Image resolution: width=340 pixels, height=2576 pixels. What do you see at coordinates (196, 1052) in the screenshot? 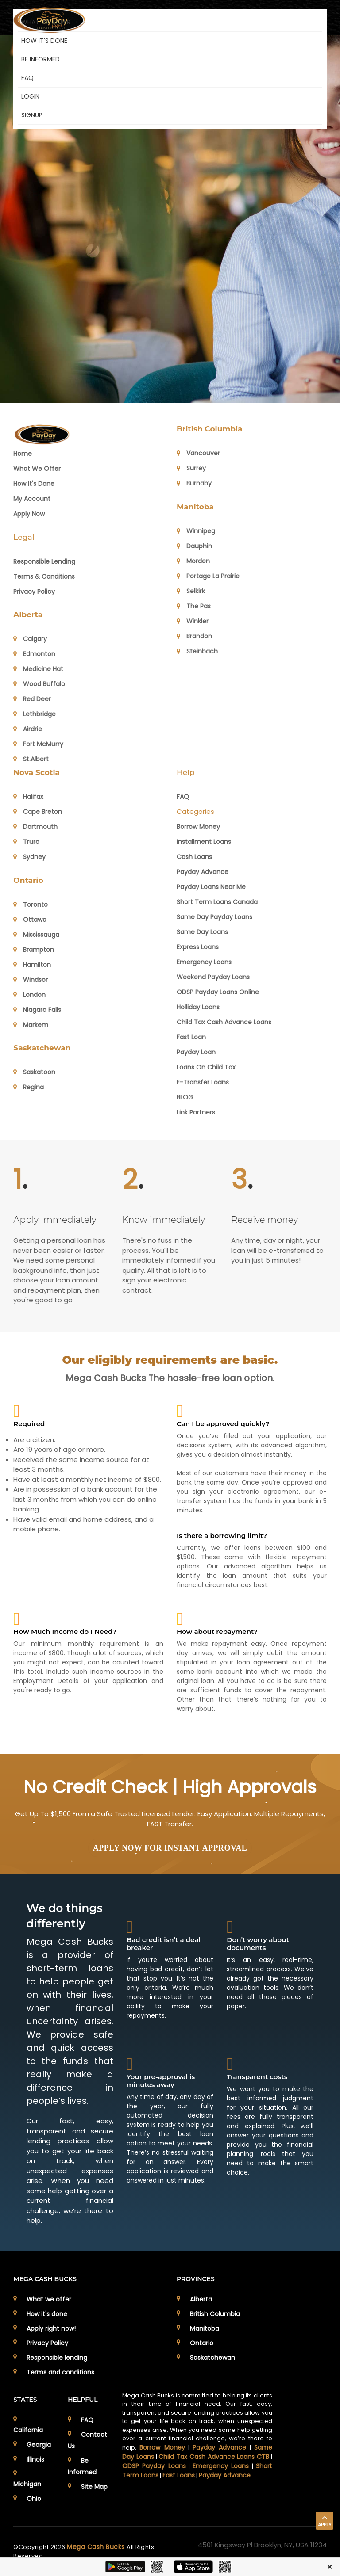
I see `Payday Loan` at bounding box center [196, 1052].